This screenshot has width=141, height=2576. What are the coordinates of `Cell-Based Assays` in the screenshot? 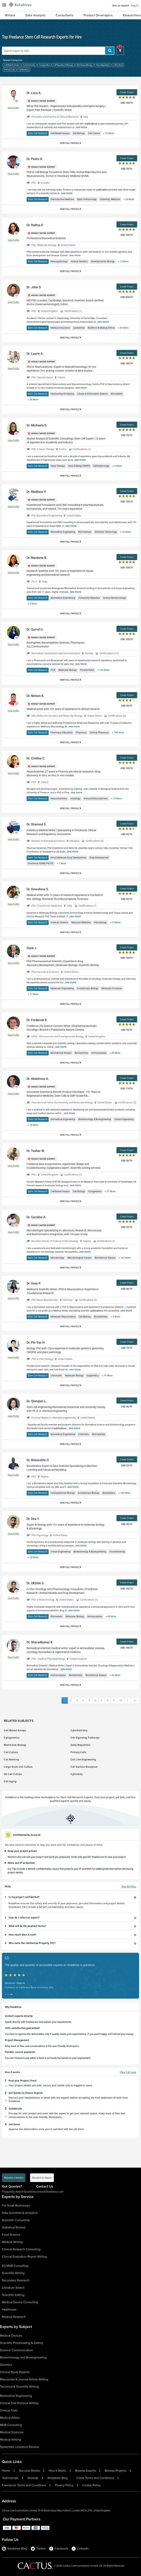 It's located at (12, 65).